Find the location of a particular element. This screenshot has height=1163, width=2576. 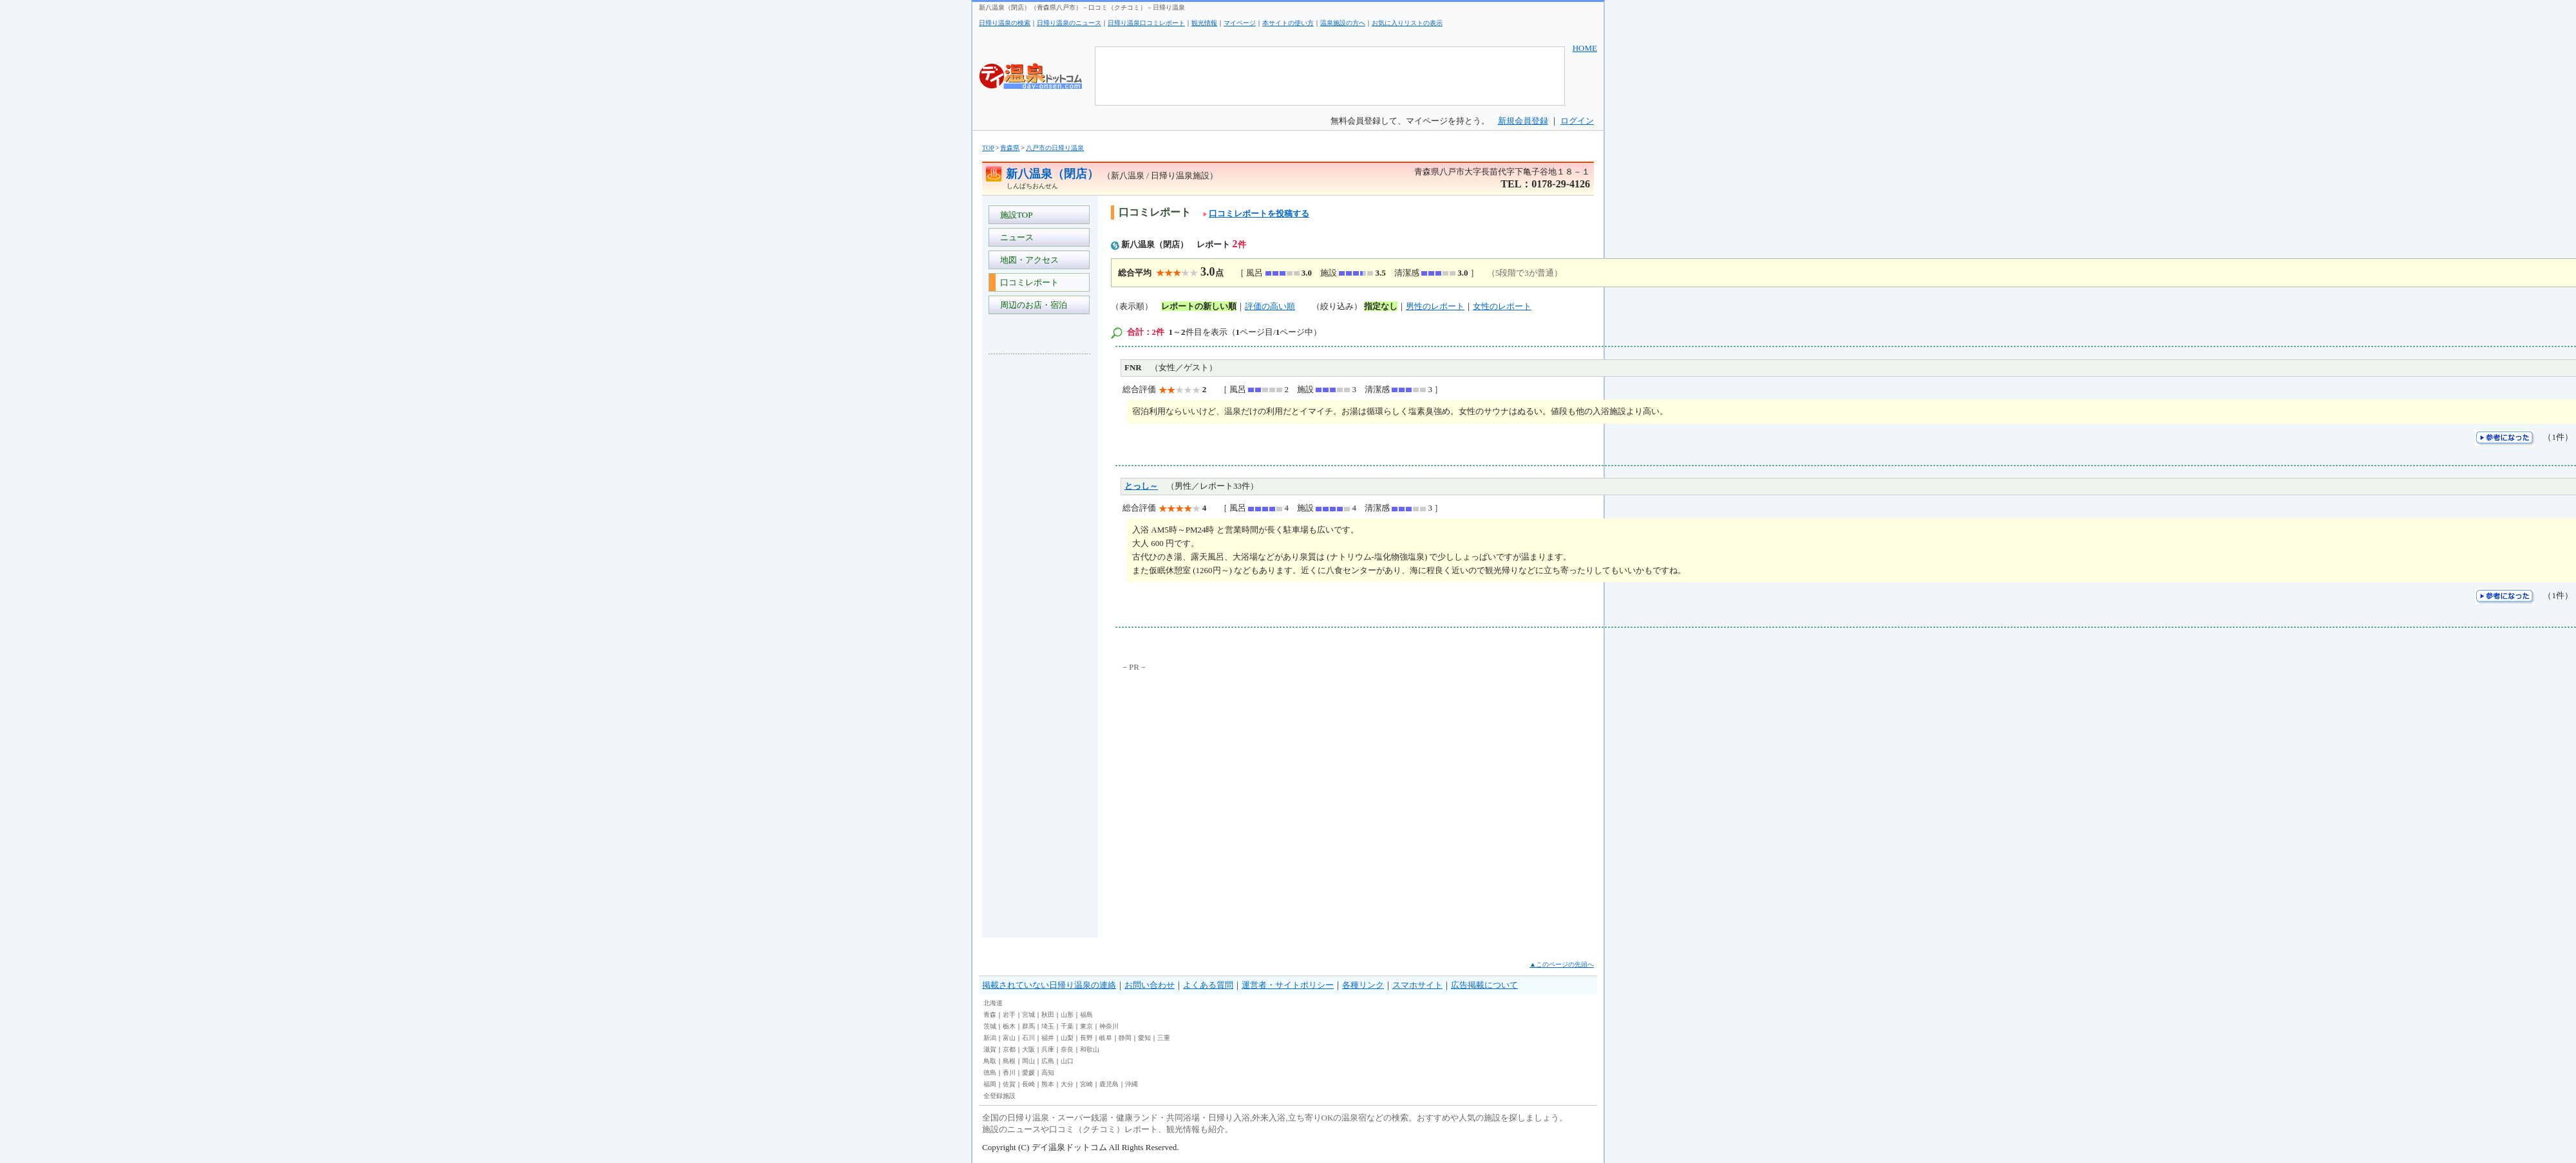

長野 is located at coordinates (1086, 1037).